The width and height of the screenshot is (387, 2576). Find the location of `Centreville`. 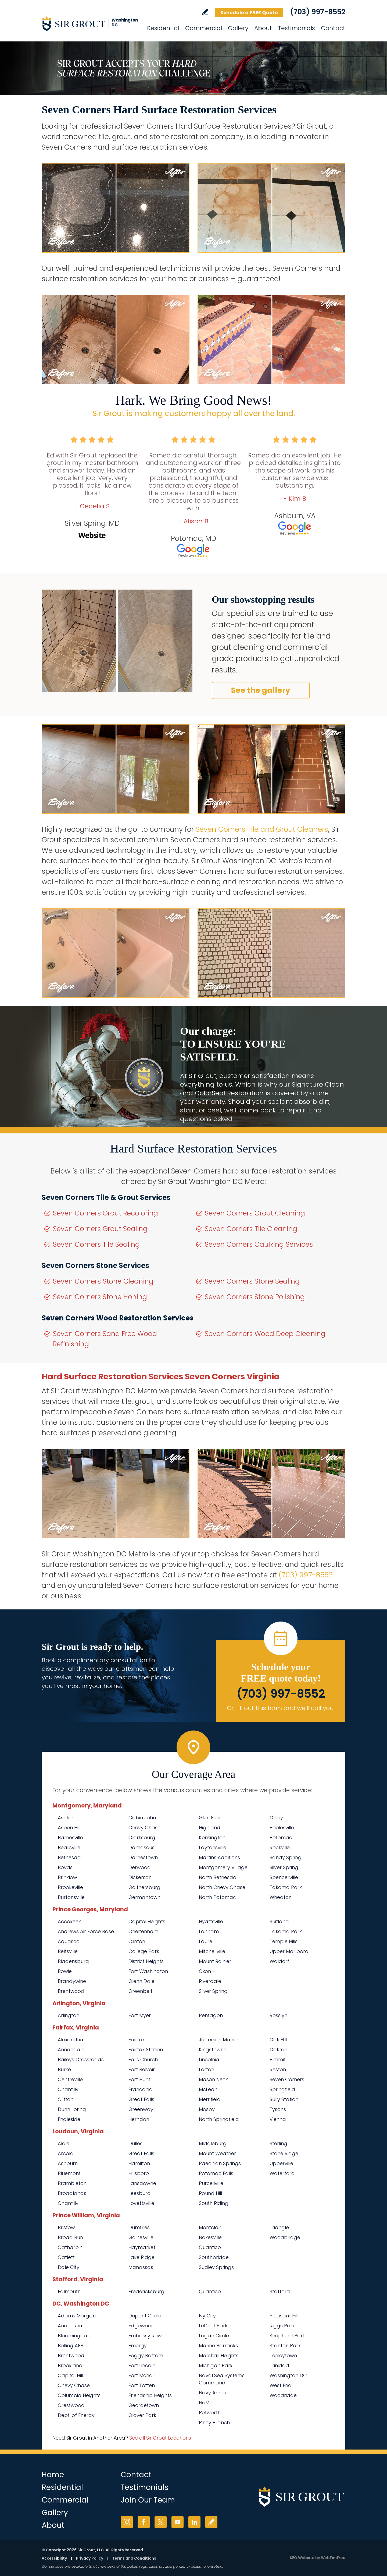

Centreville is located at coordinates (70, 2079).